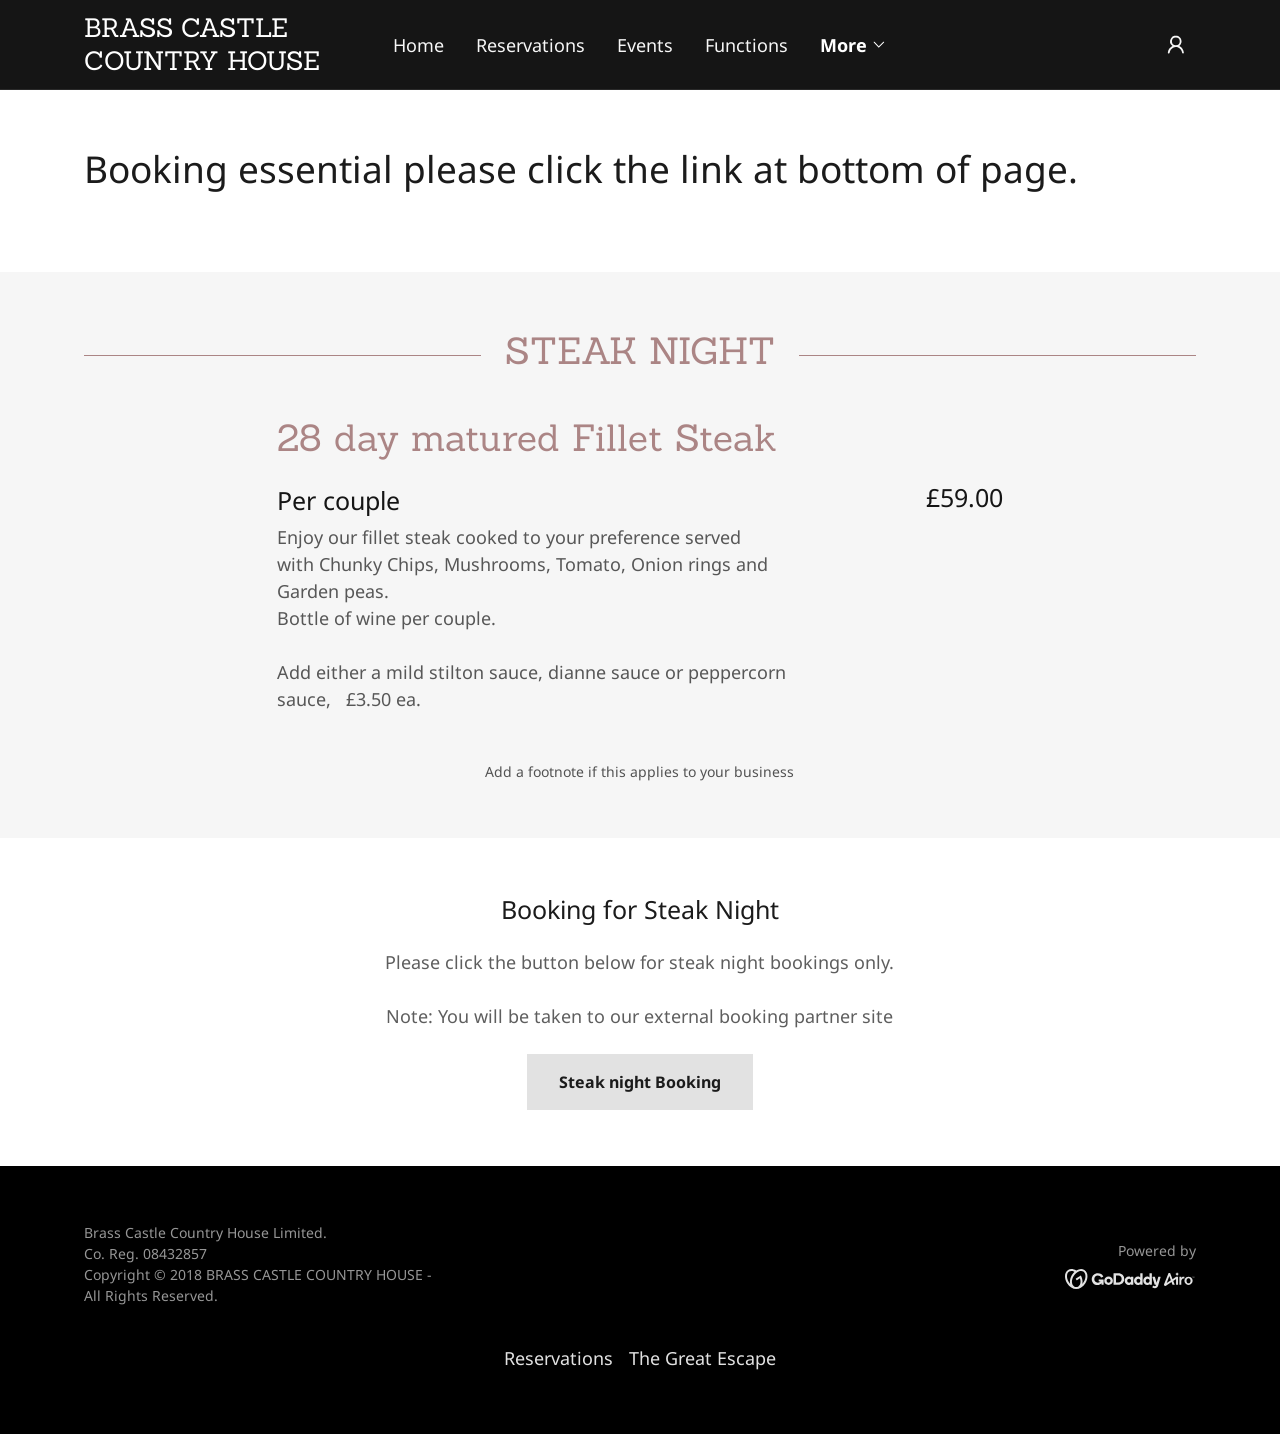 The width and height of the screenshot is (1280, 1434). I want to click on Reservations [link], so click(530, 45).